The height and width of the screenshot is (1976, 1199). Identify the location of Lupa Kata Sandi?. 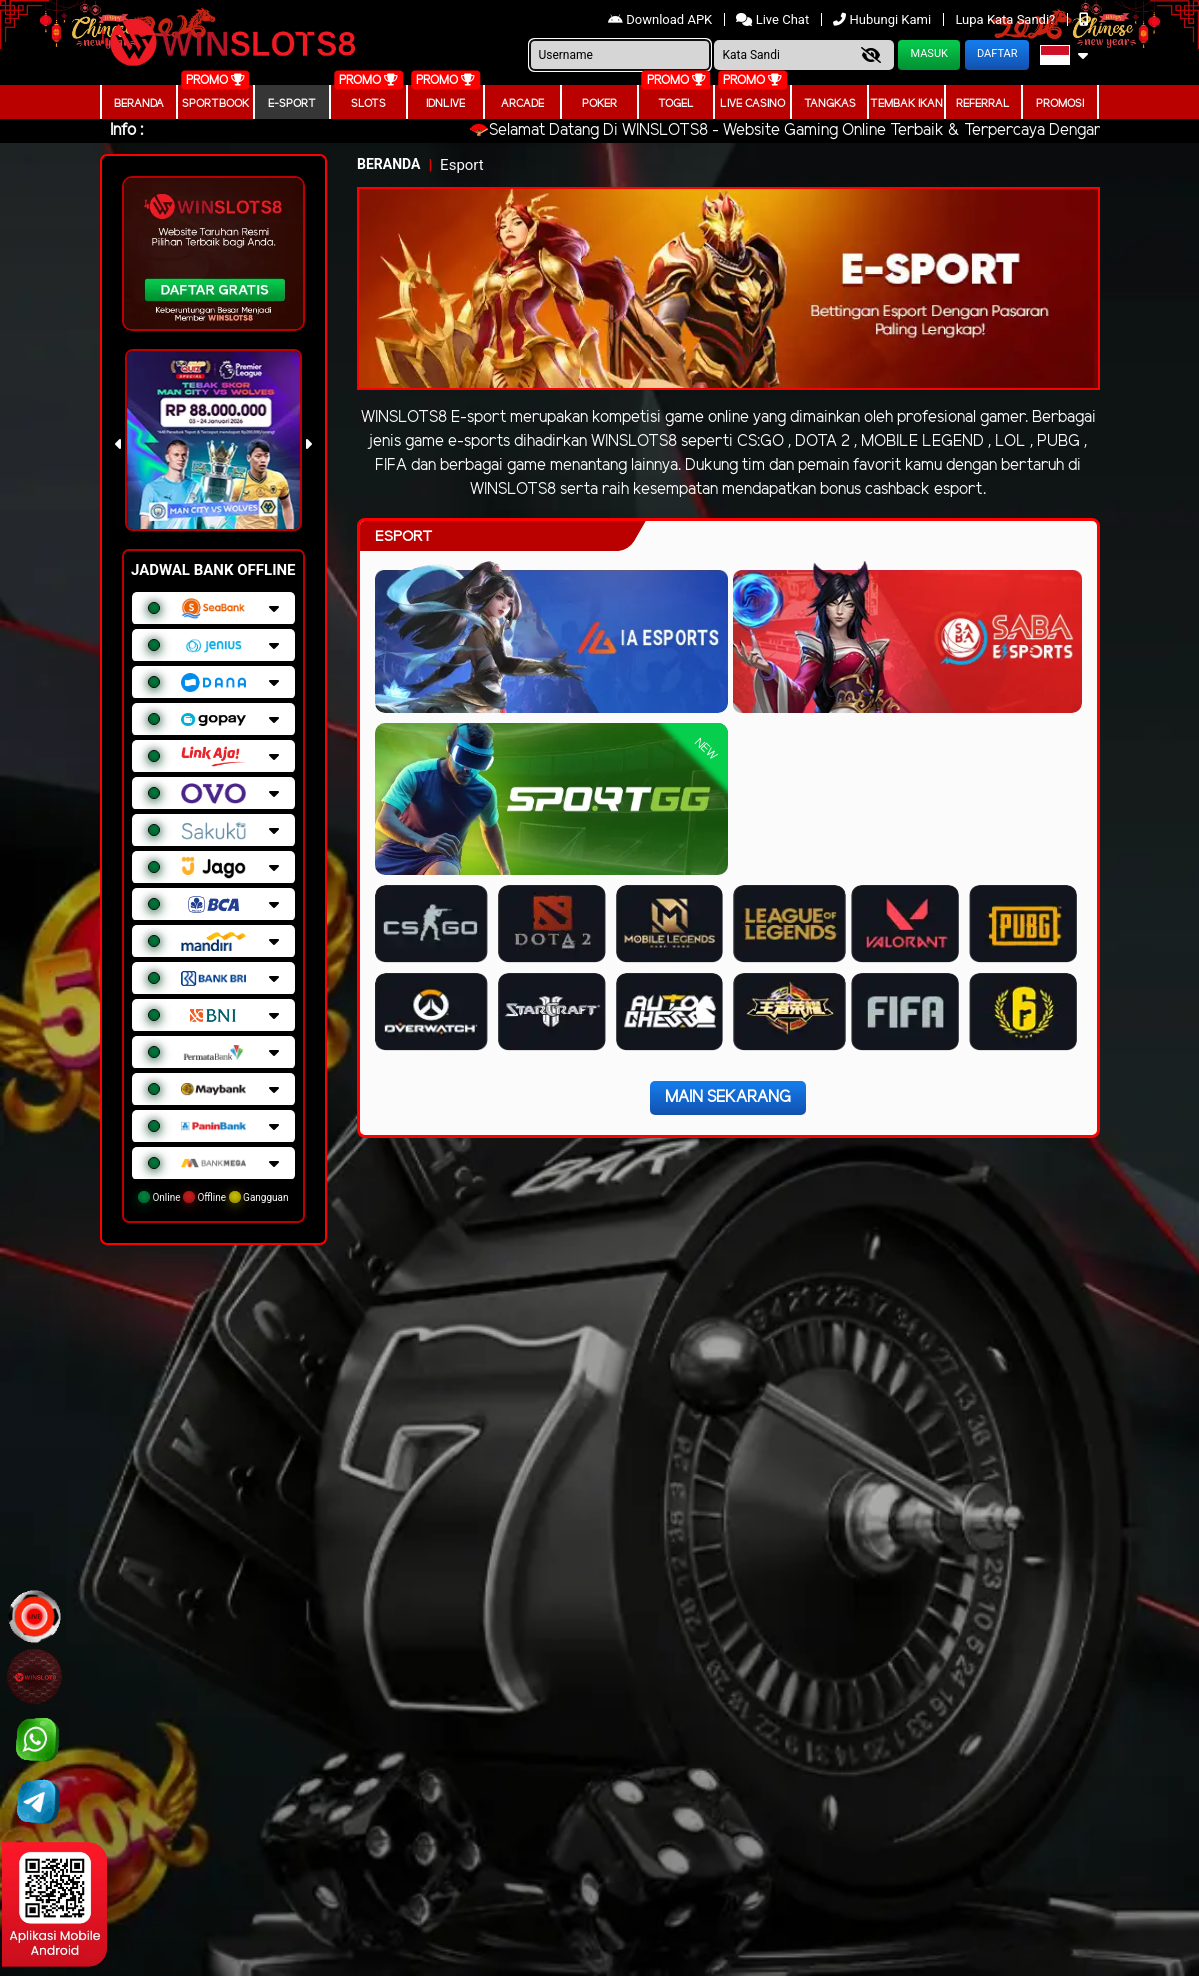
(1006, 19).